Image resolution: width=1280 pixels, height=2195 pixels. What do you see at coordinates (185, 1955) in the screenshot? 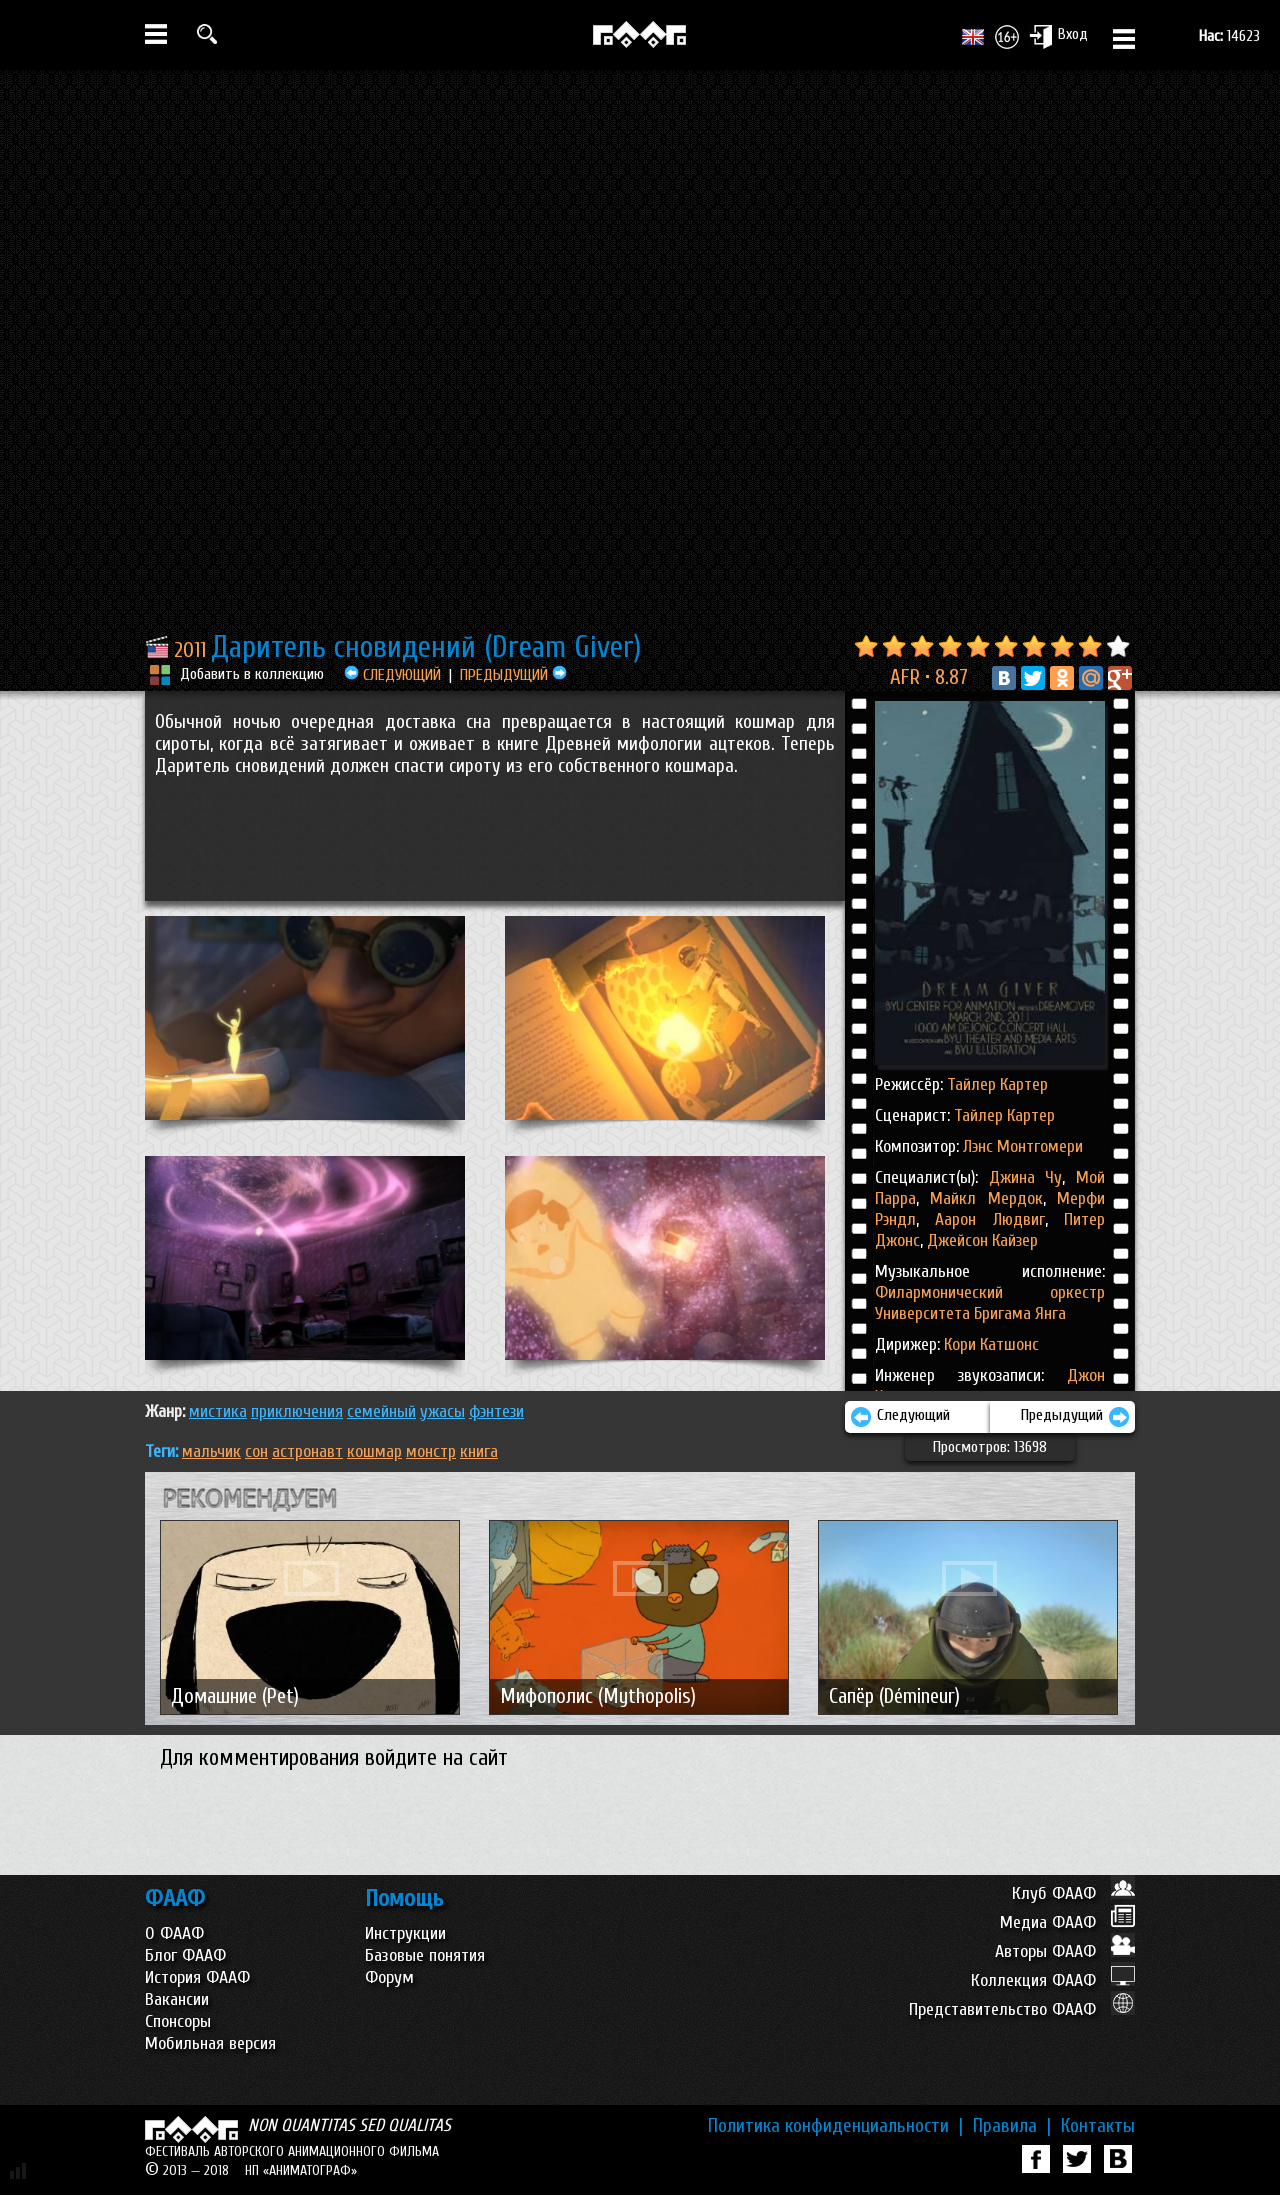
I see `Блог ФААФ` at bounding box center [185, 1955].